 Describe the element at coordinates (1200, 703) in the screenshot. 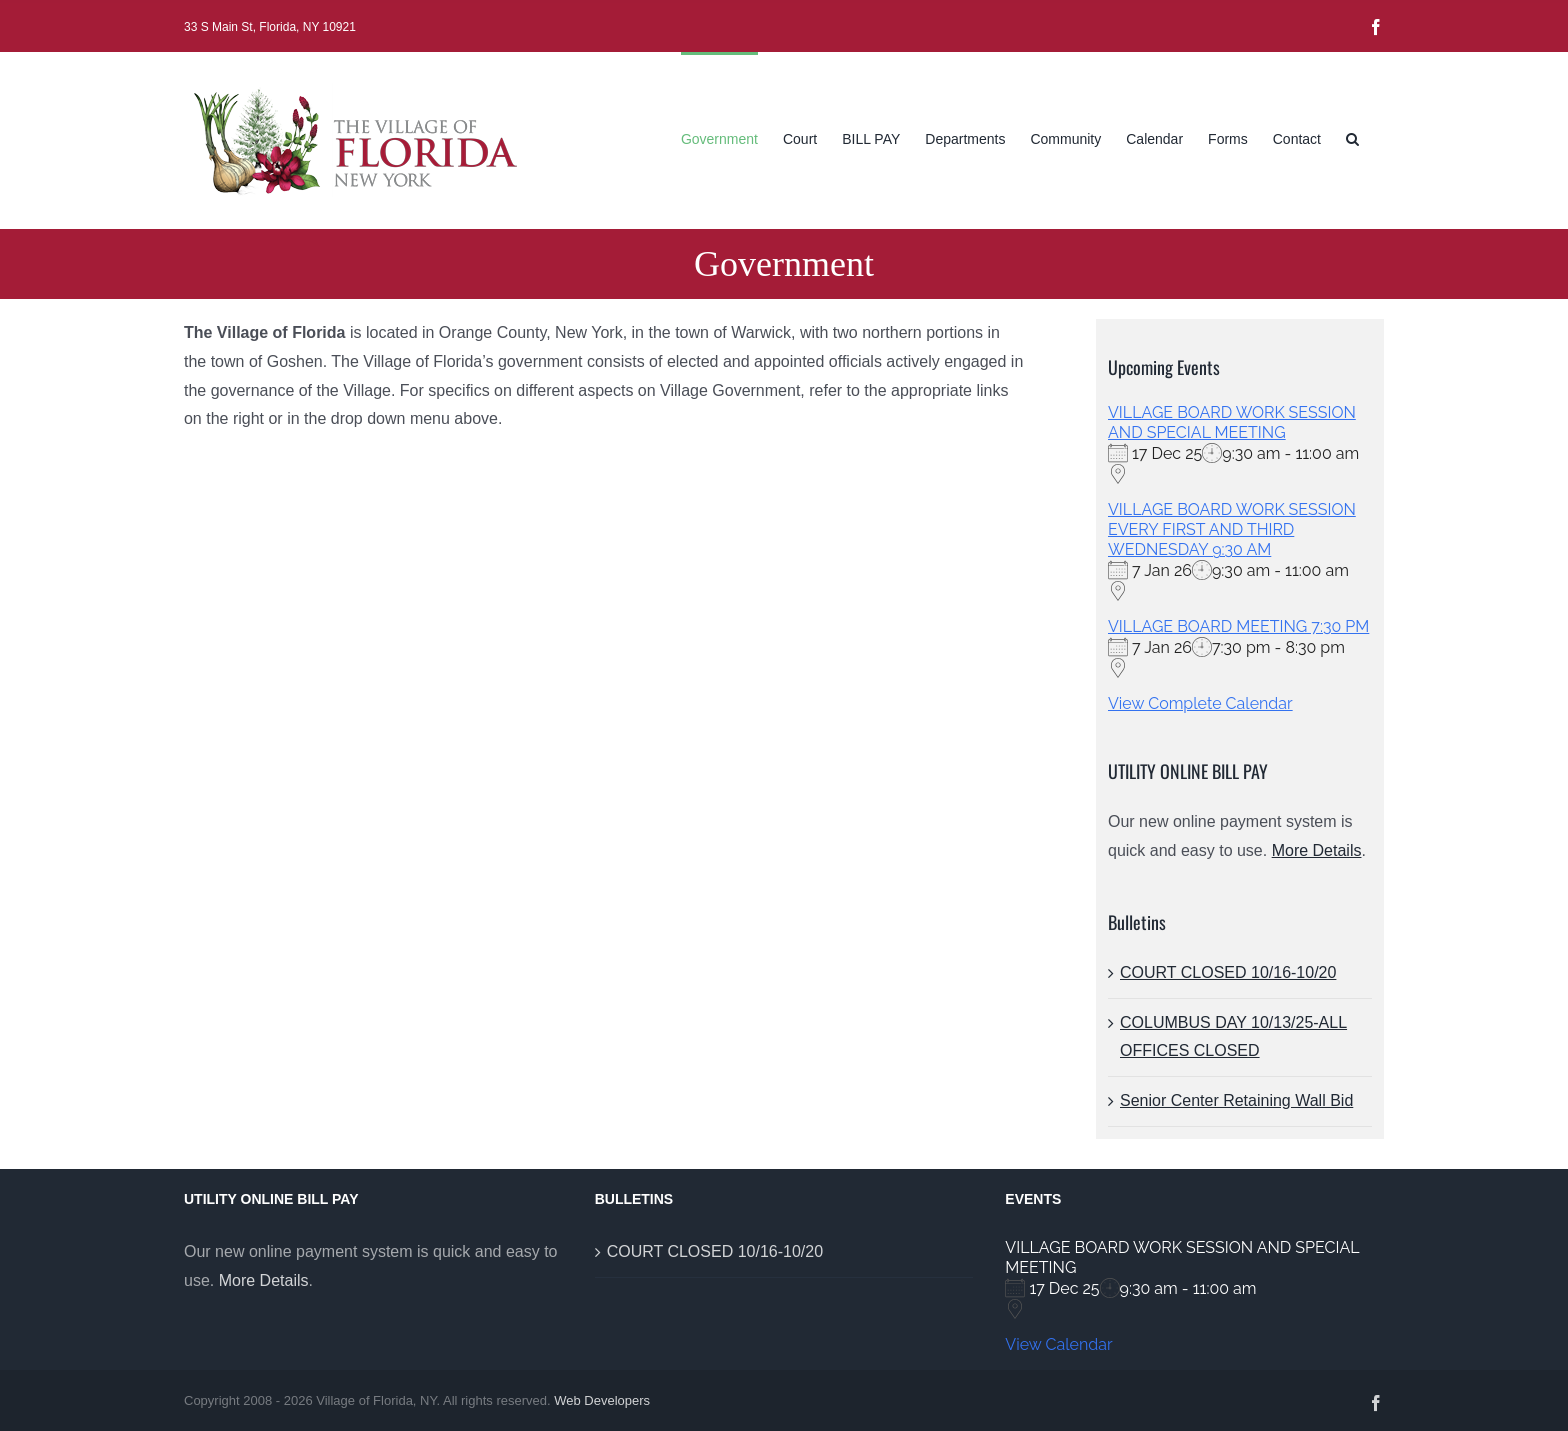

I see `View Complete Calendar` at that location.